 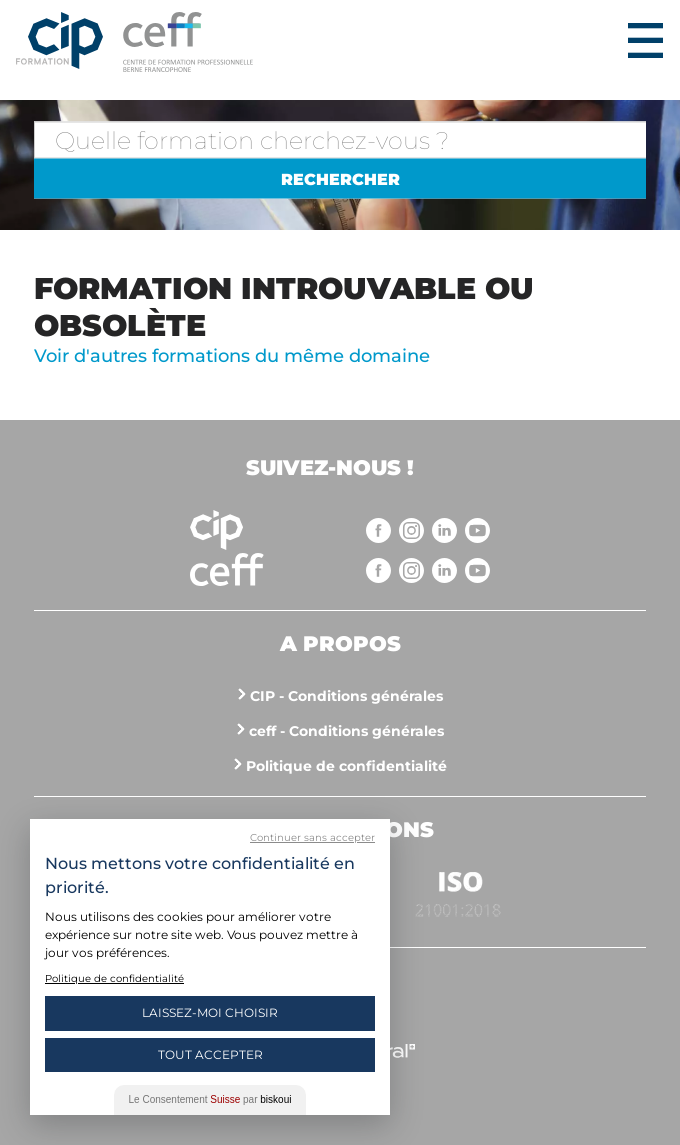 I want to click on Continuer sans accepter, so click(x=312, y=837).